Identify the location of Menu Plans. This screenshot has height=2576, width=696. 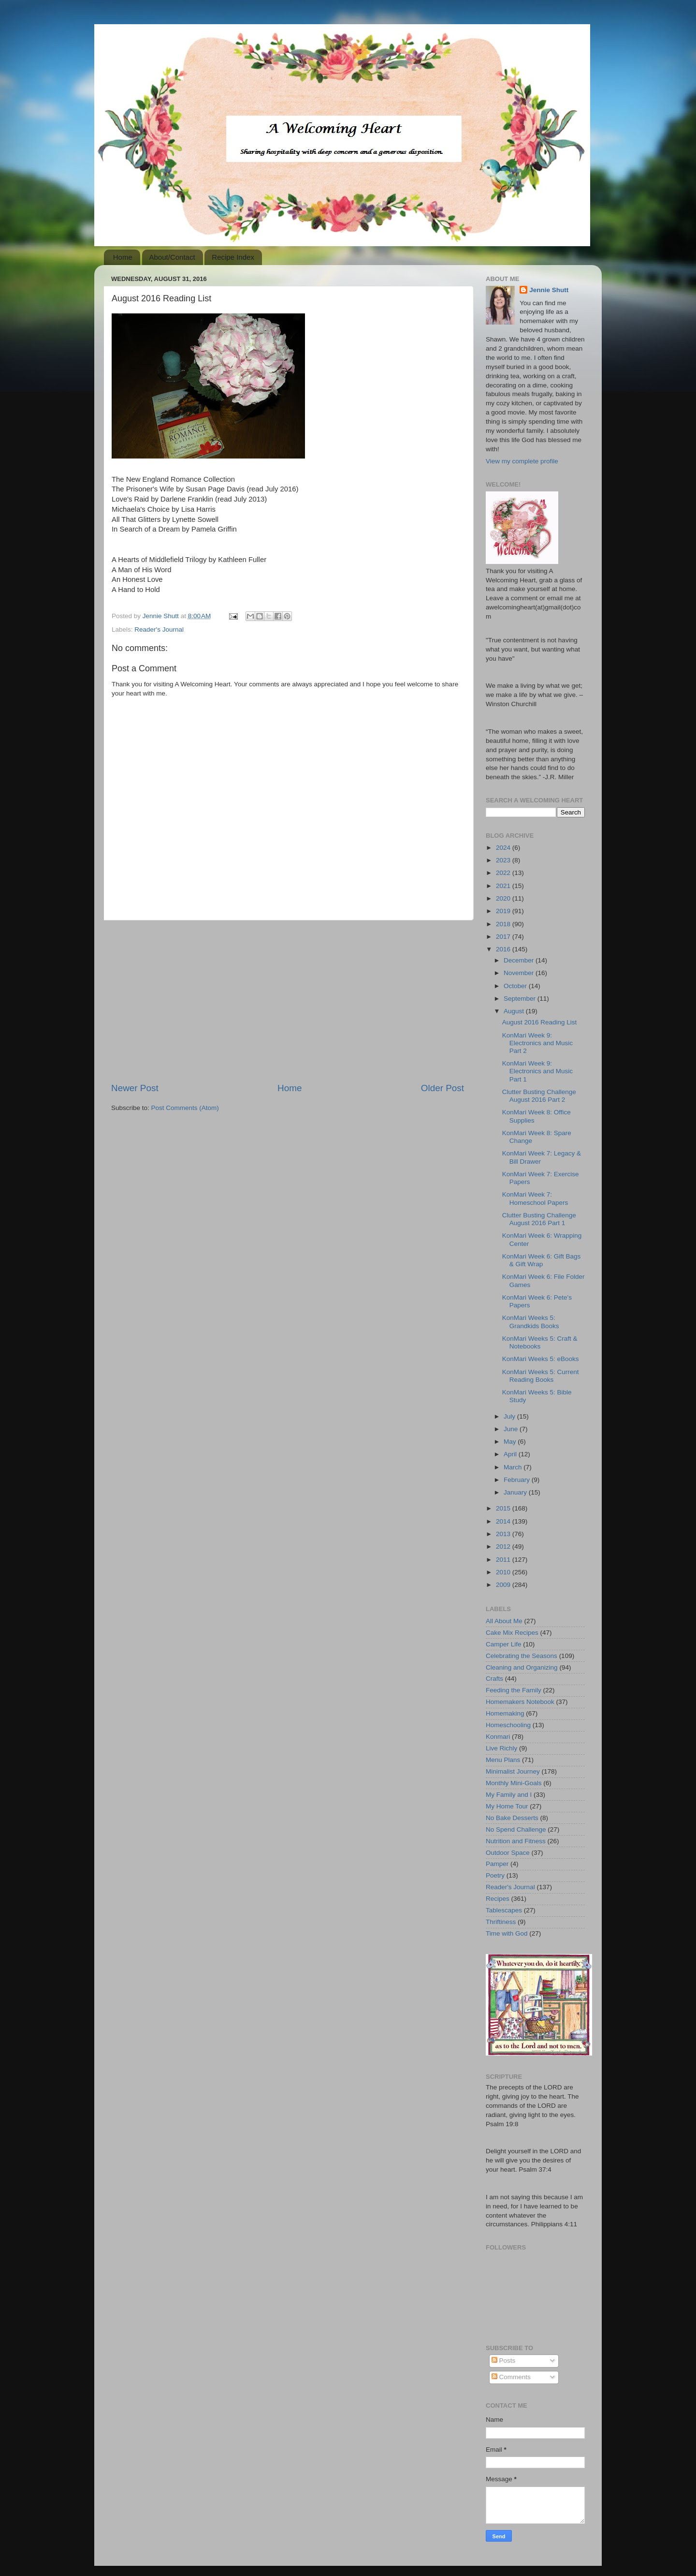
(503, 1759).